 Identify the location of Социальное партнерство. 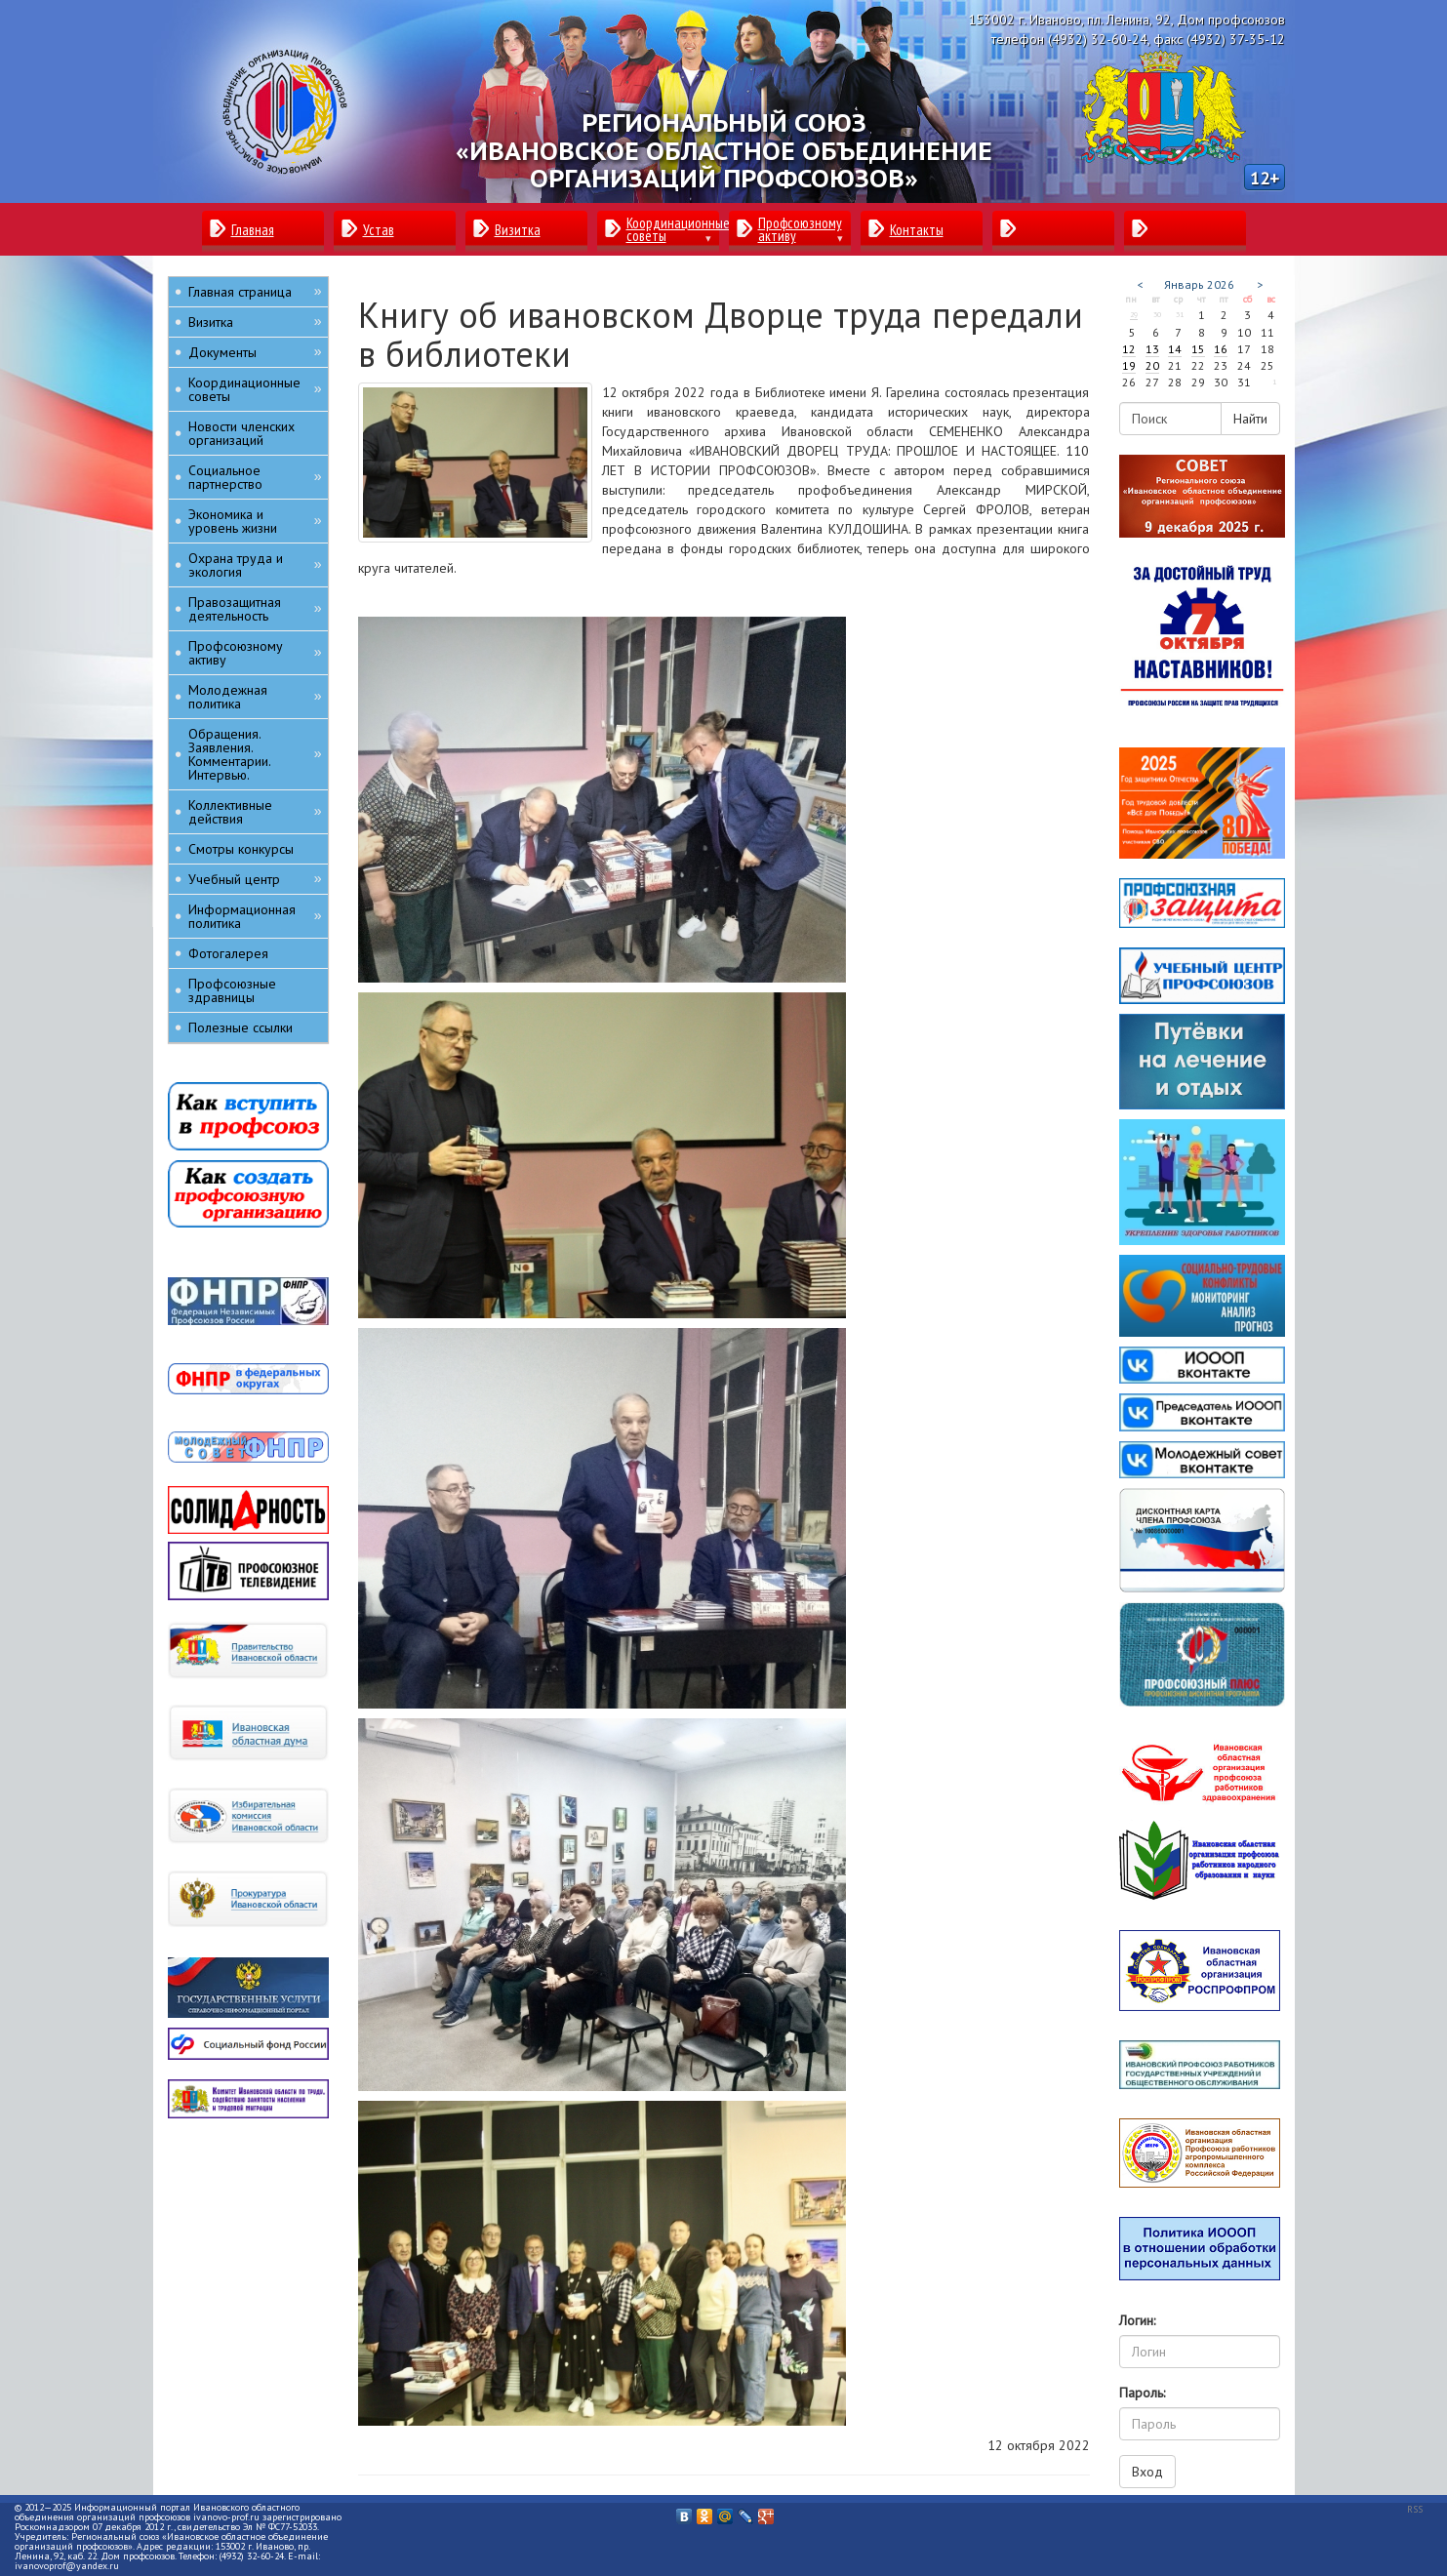
(255, 477).